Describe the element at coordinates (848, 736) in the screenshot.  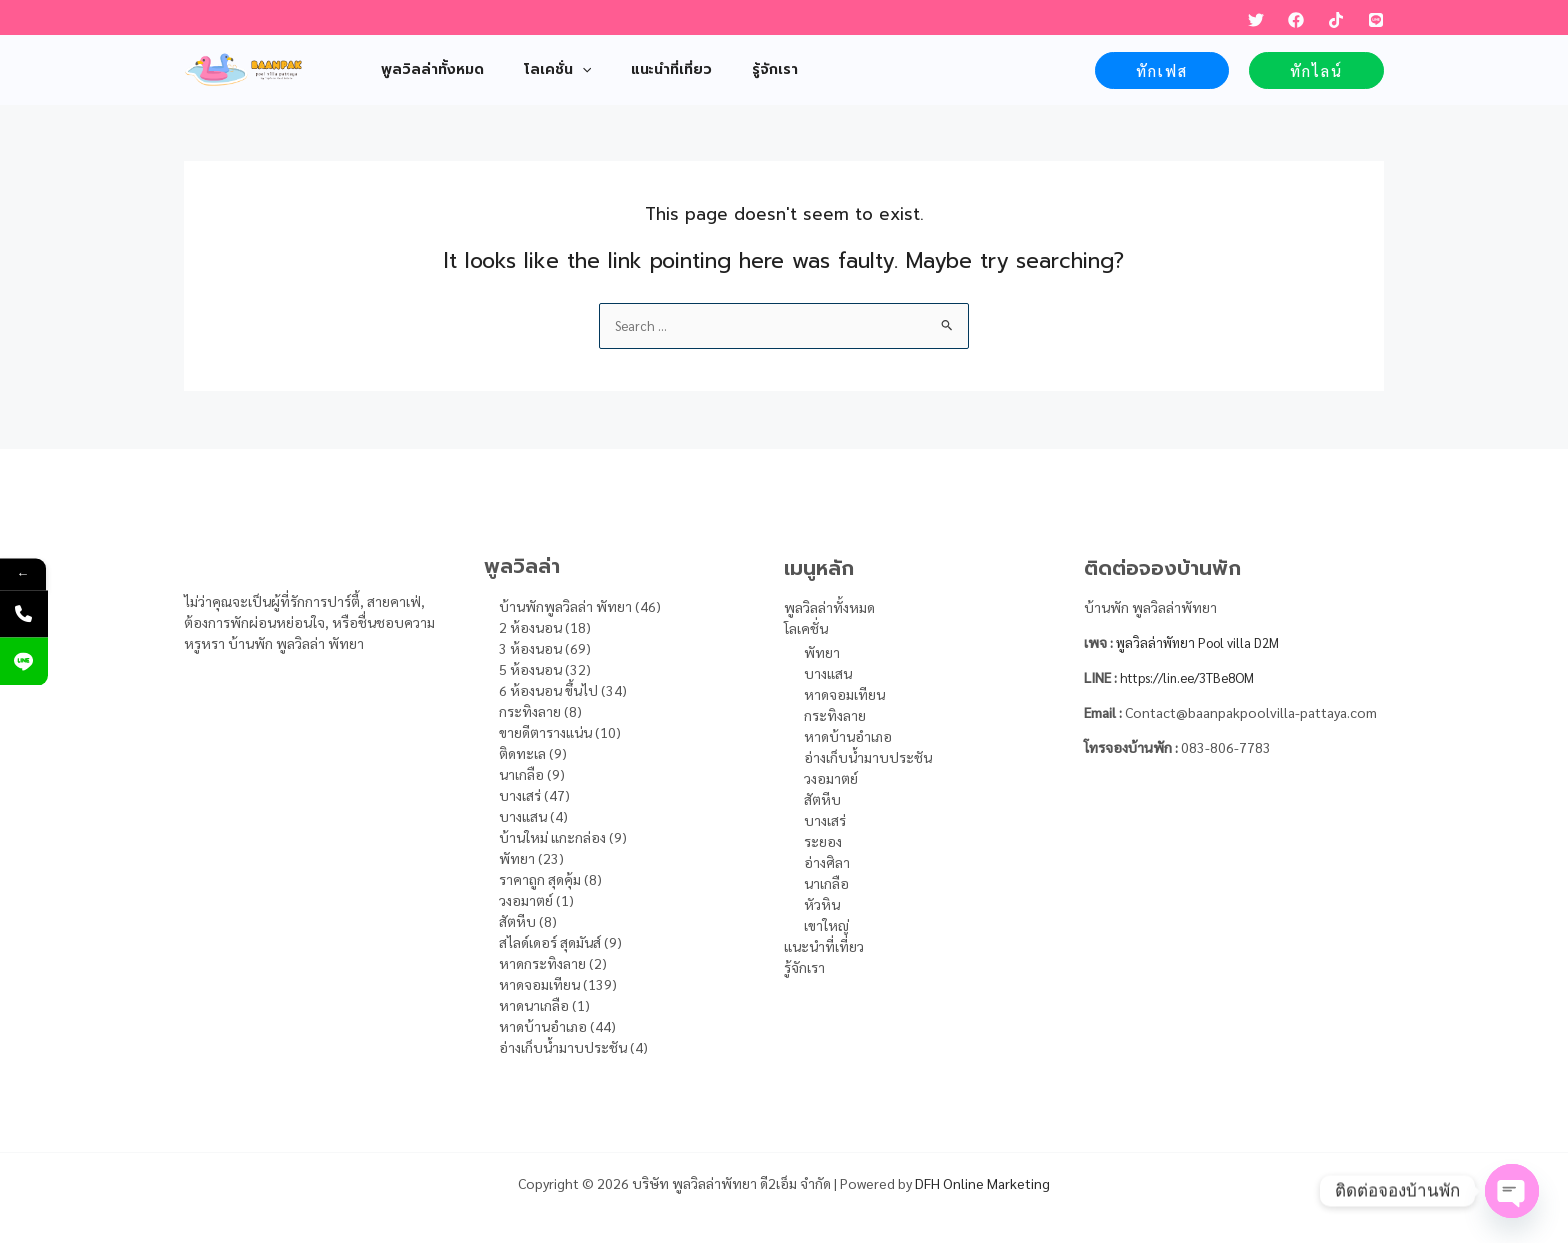
I see `หาดบ้านอำเภอ` at that location.